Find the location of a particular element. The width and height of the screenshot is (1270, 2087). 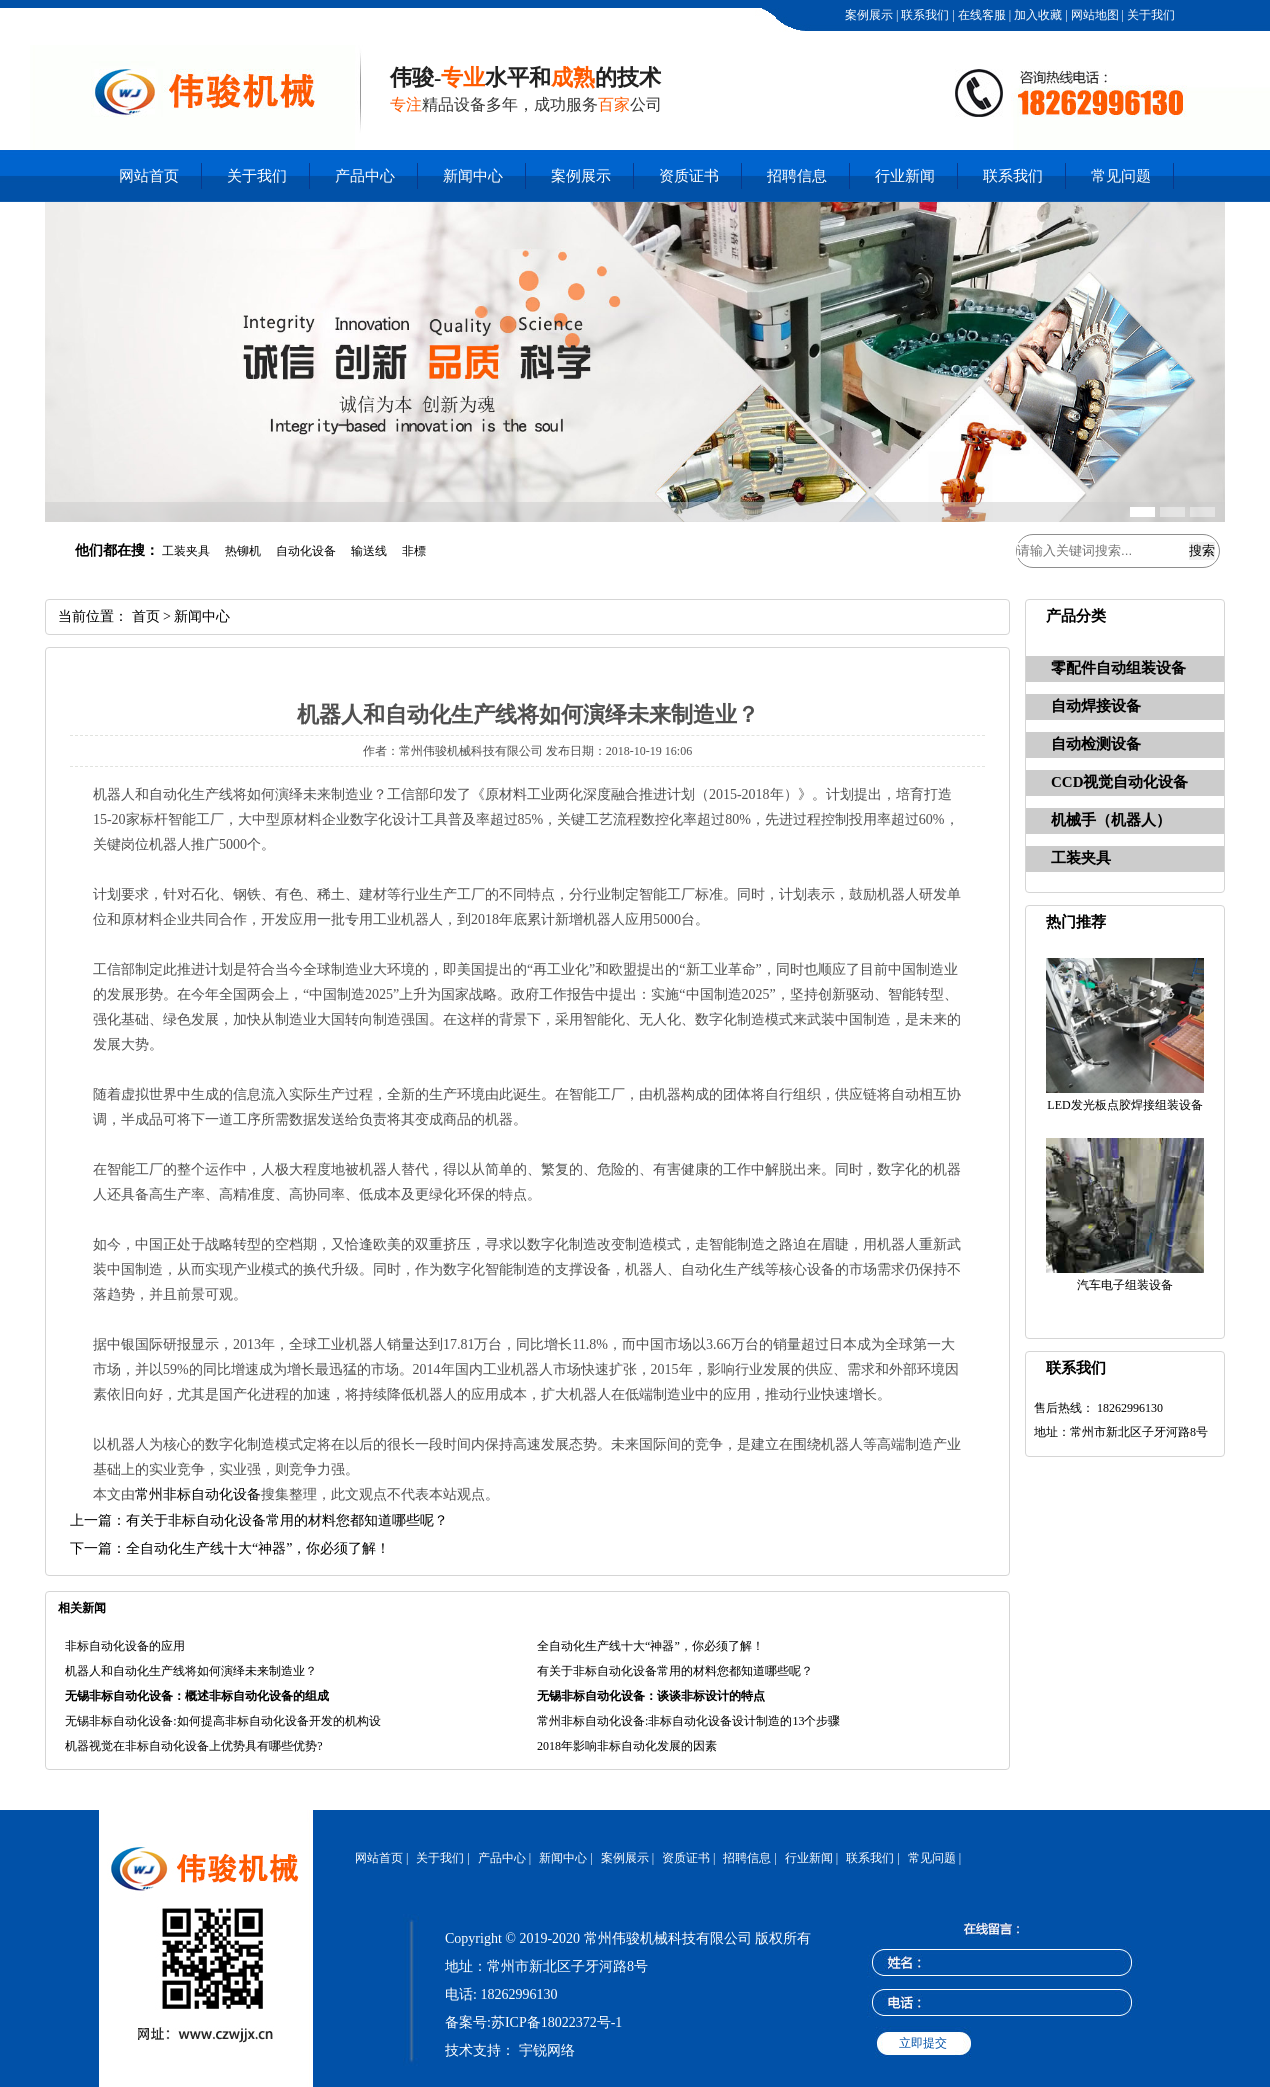

案例展示 is located at coordinates (867, 15).